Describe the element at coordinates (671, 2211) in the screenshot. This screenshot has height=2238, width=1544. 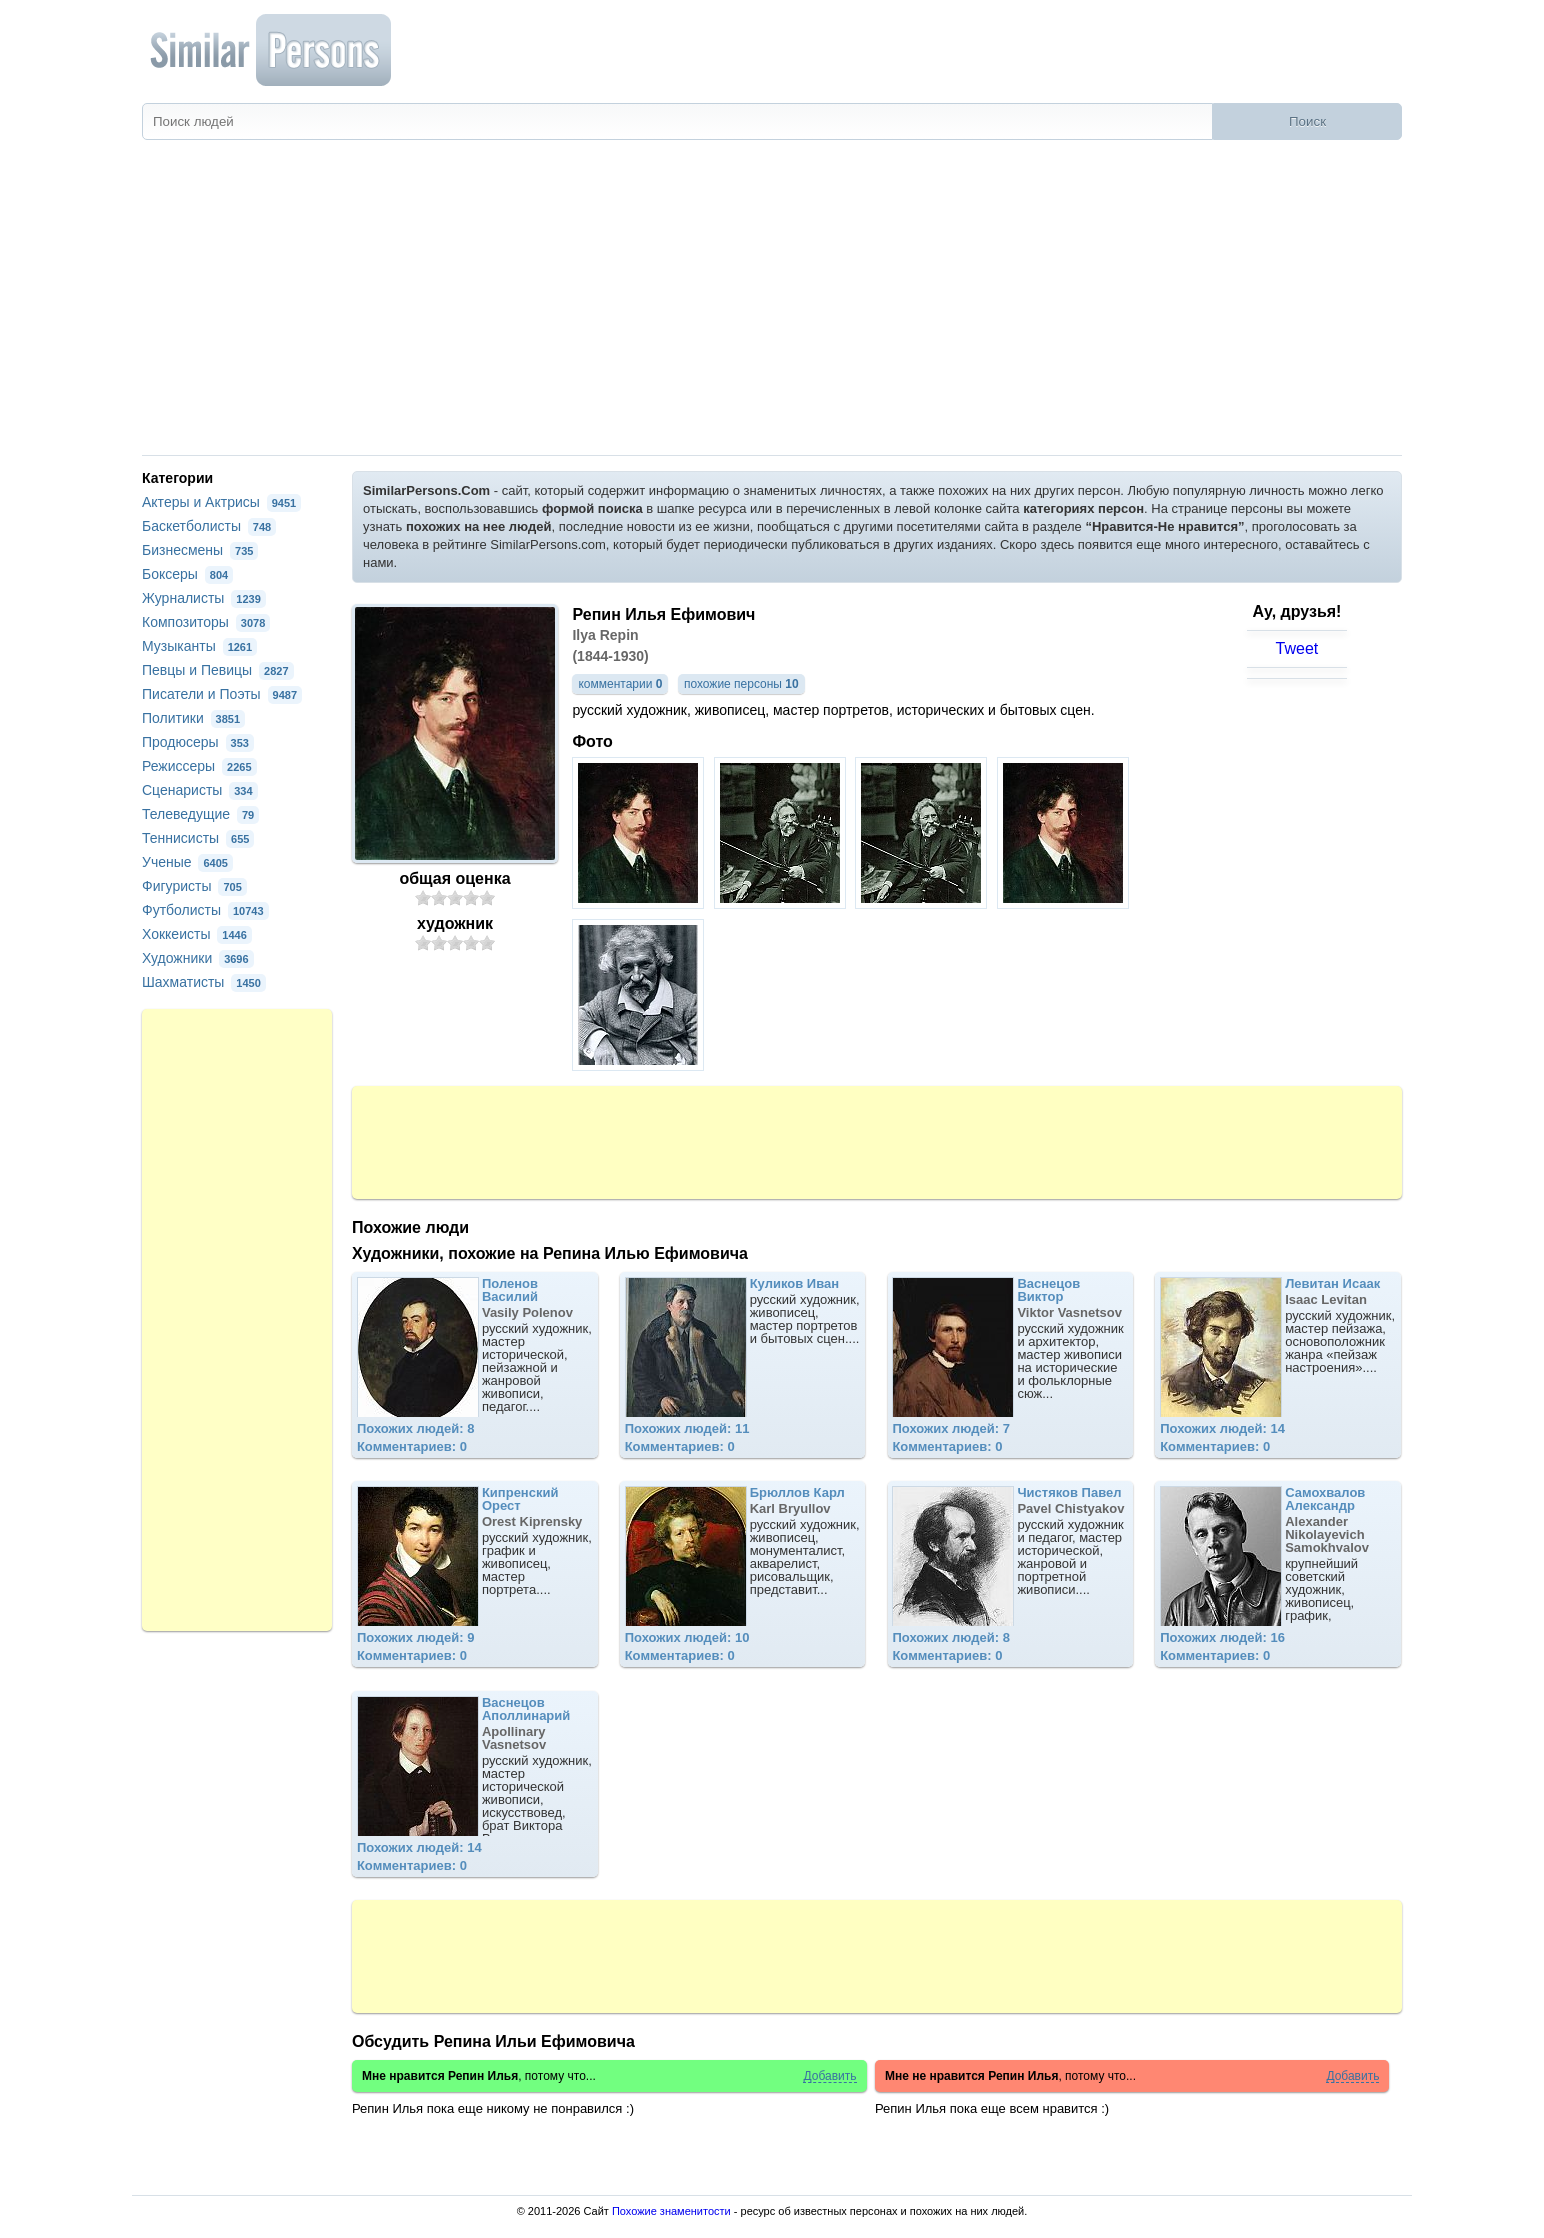
I see `Похожие знаменитости` at that location.